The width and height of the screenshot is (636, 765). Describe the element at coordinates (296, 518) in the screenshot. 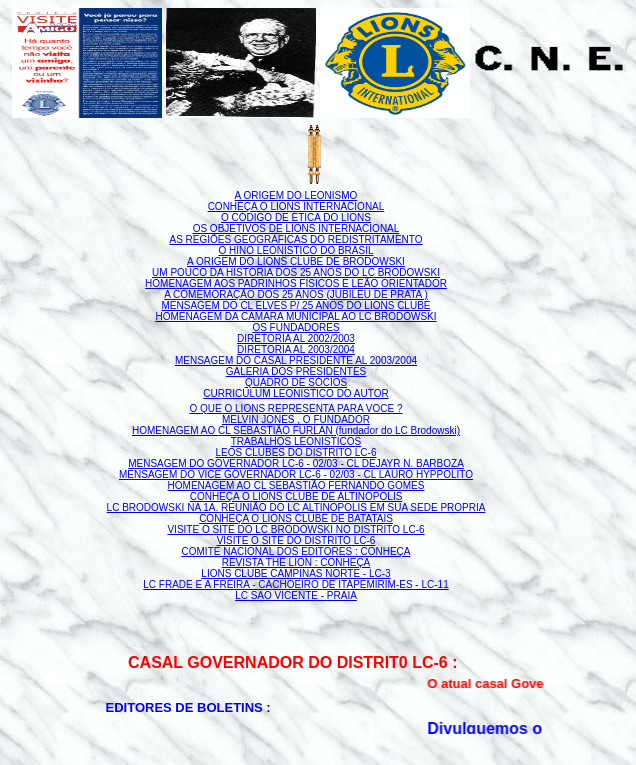

I see `CONHEÇA O LIONS CLUBE DE BATATAIS` at that location.